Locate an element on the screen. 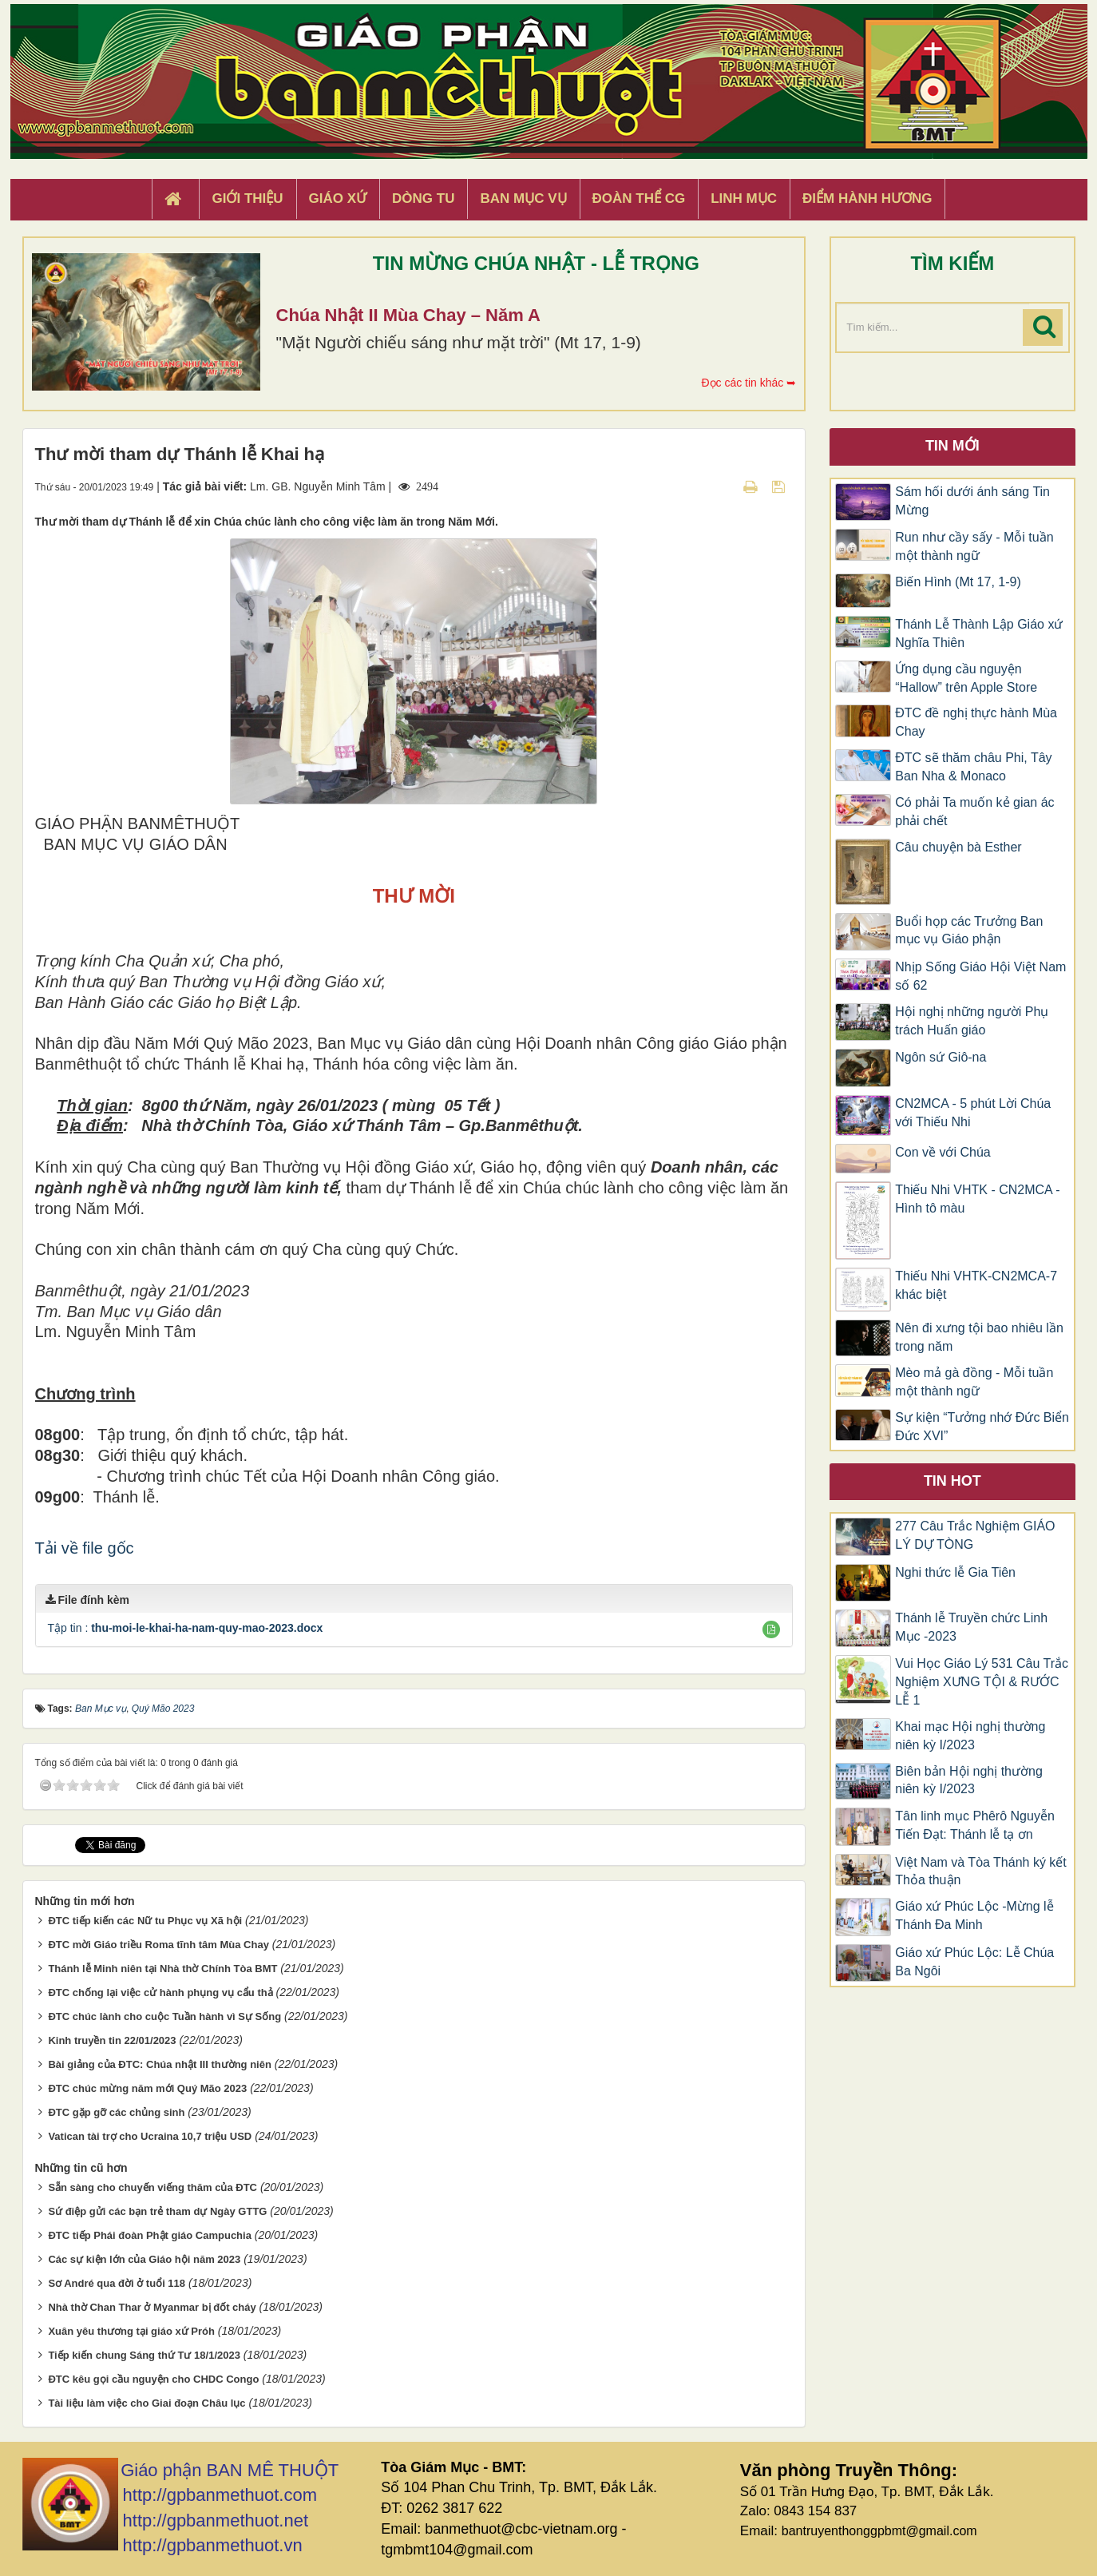  Mèo mả gà đồng - Mỗi tuần một thành ngữ is located at coordinates (974, 1382).